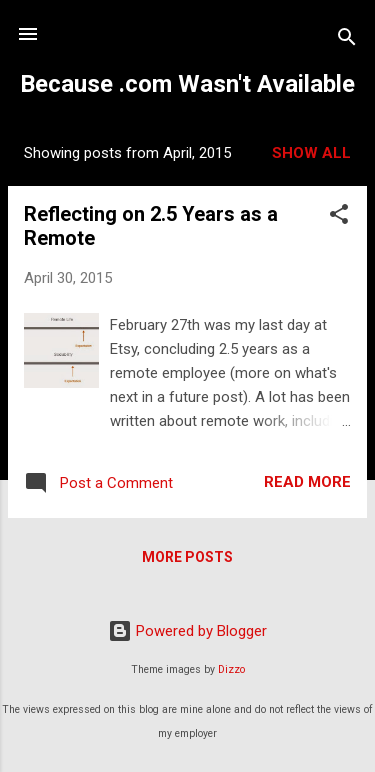 The image size is (375, 772). What do you see at coordinates (187, 631) in the screenshot?
I see `Powered by Blogger` at bounding box center [187, 631].